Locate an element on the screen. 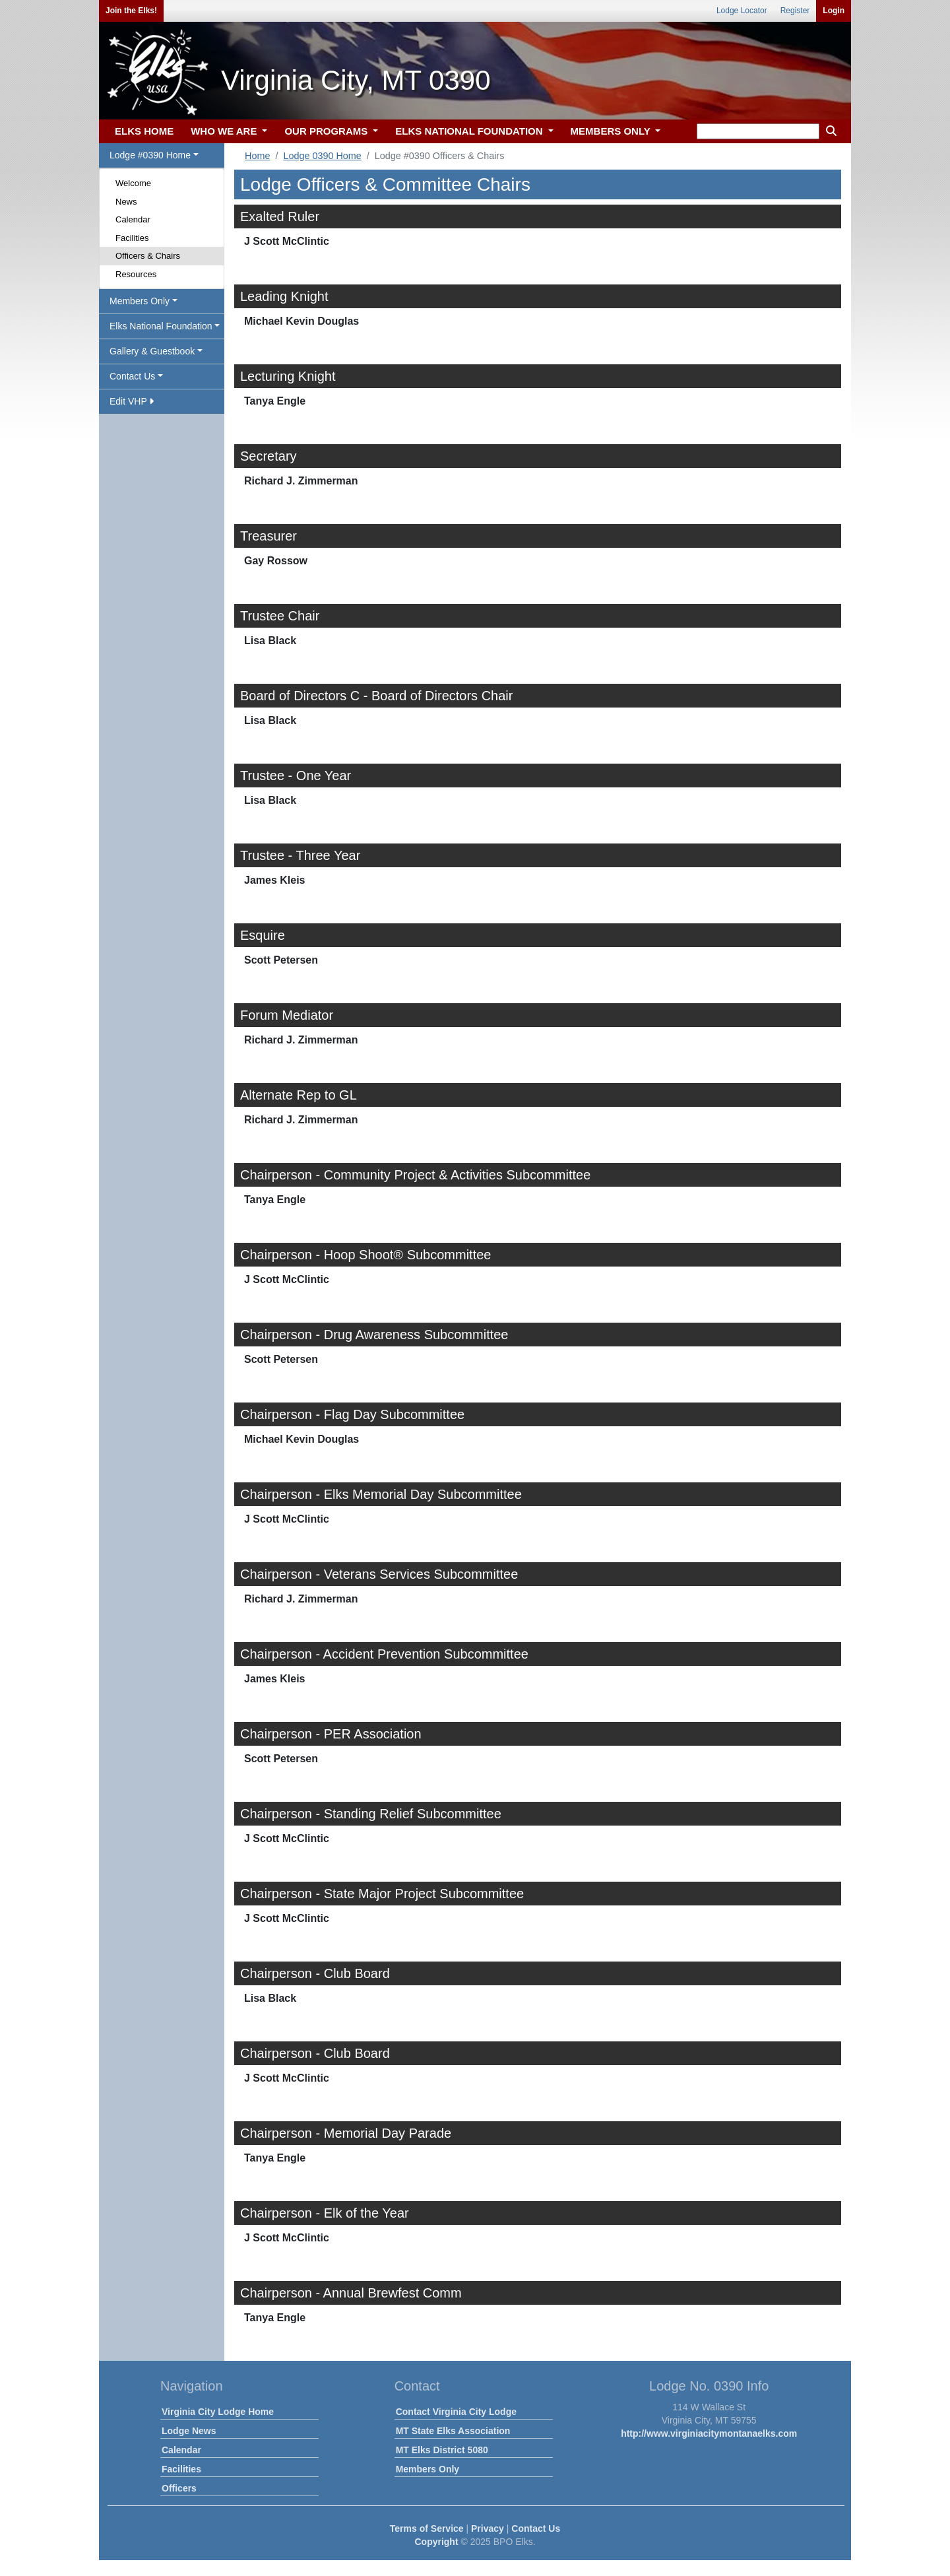  Contact Us is located at coordinates (535, 2528).